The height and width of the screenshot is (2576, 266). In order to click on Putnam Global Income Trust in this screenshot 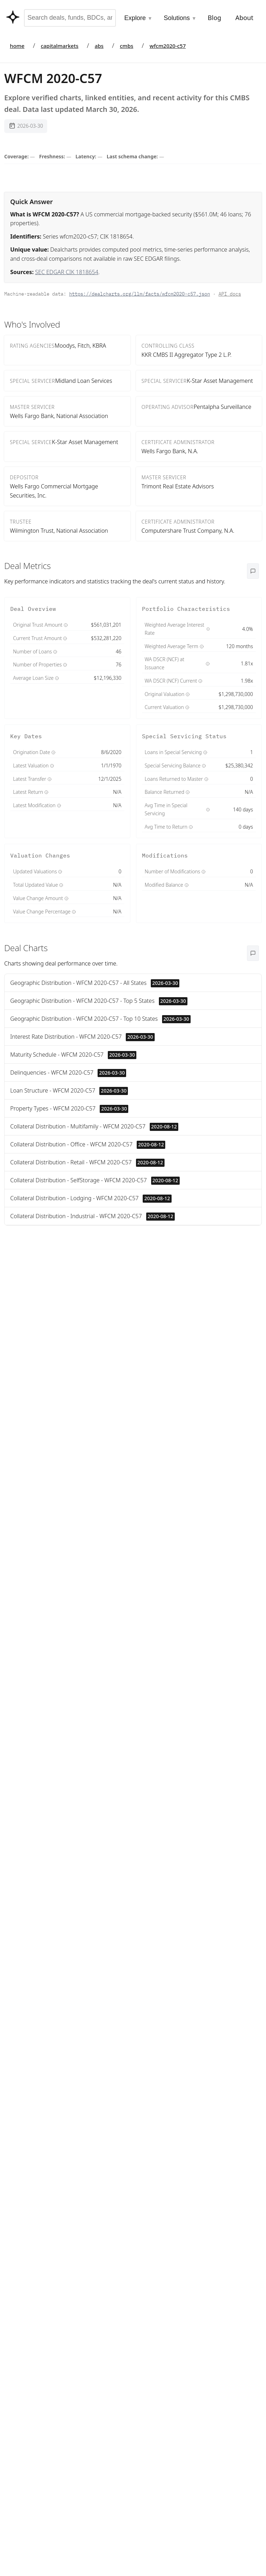, I will do `click(31, 1518)`.